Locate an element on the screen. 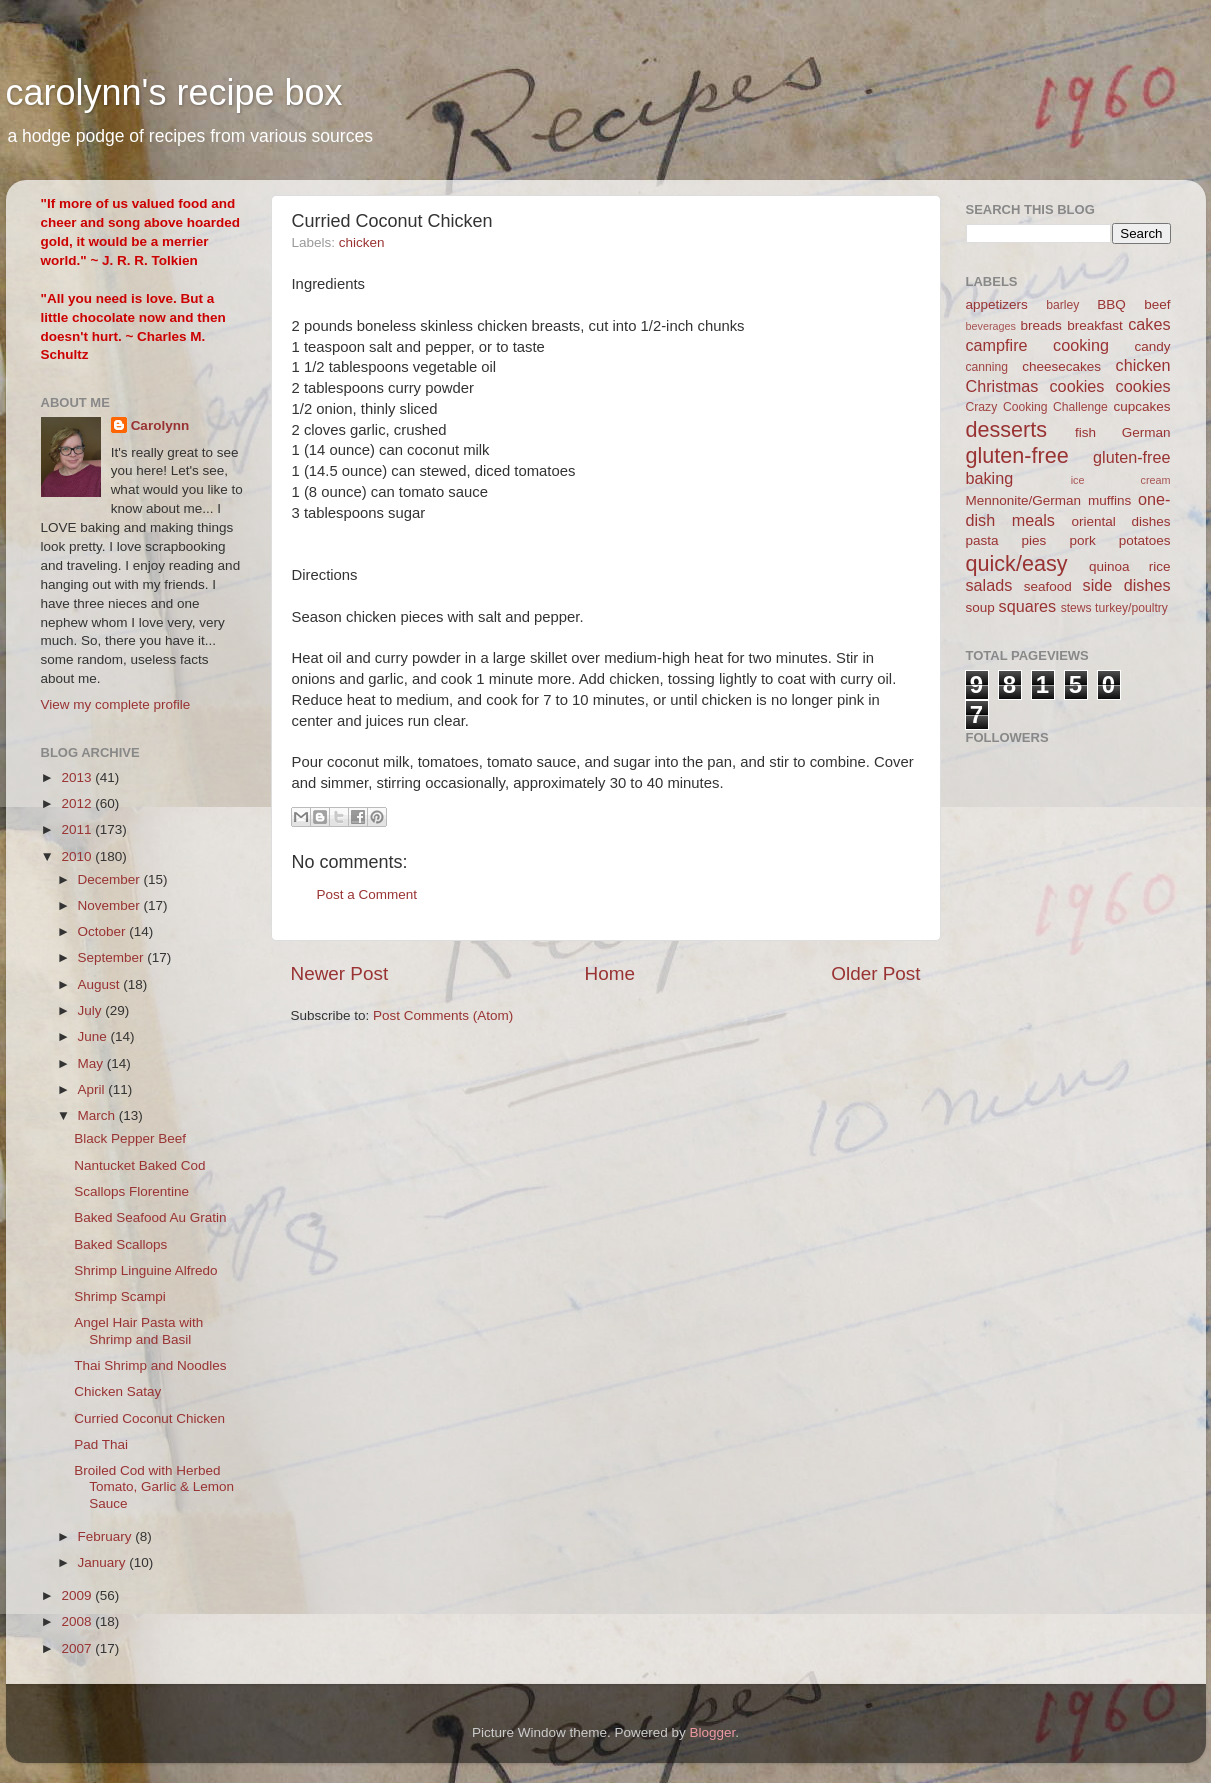  campfire cooking is located at coordinates (1037, 345).